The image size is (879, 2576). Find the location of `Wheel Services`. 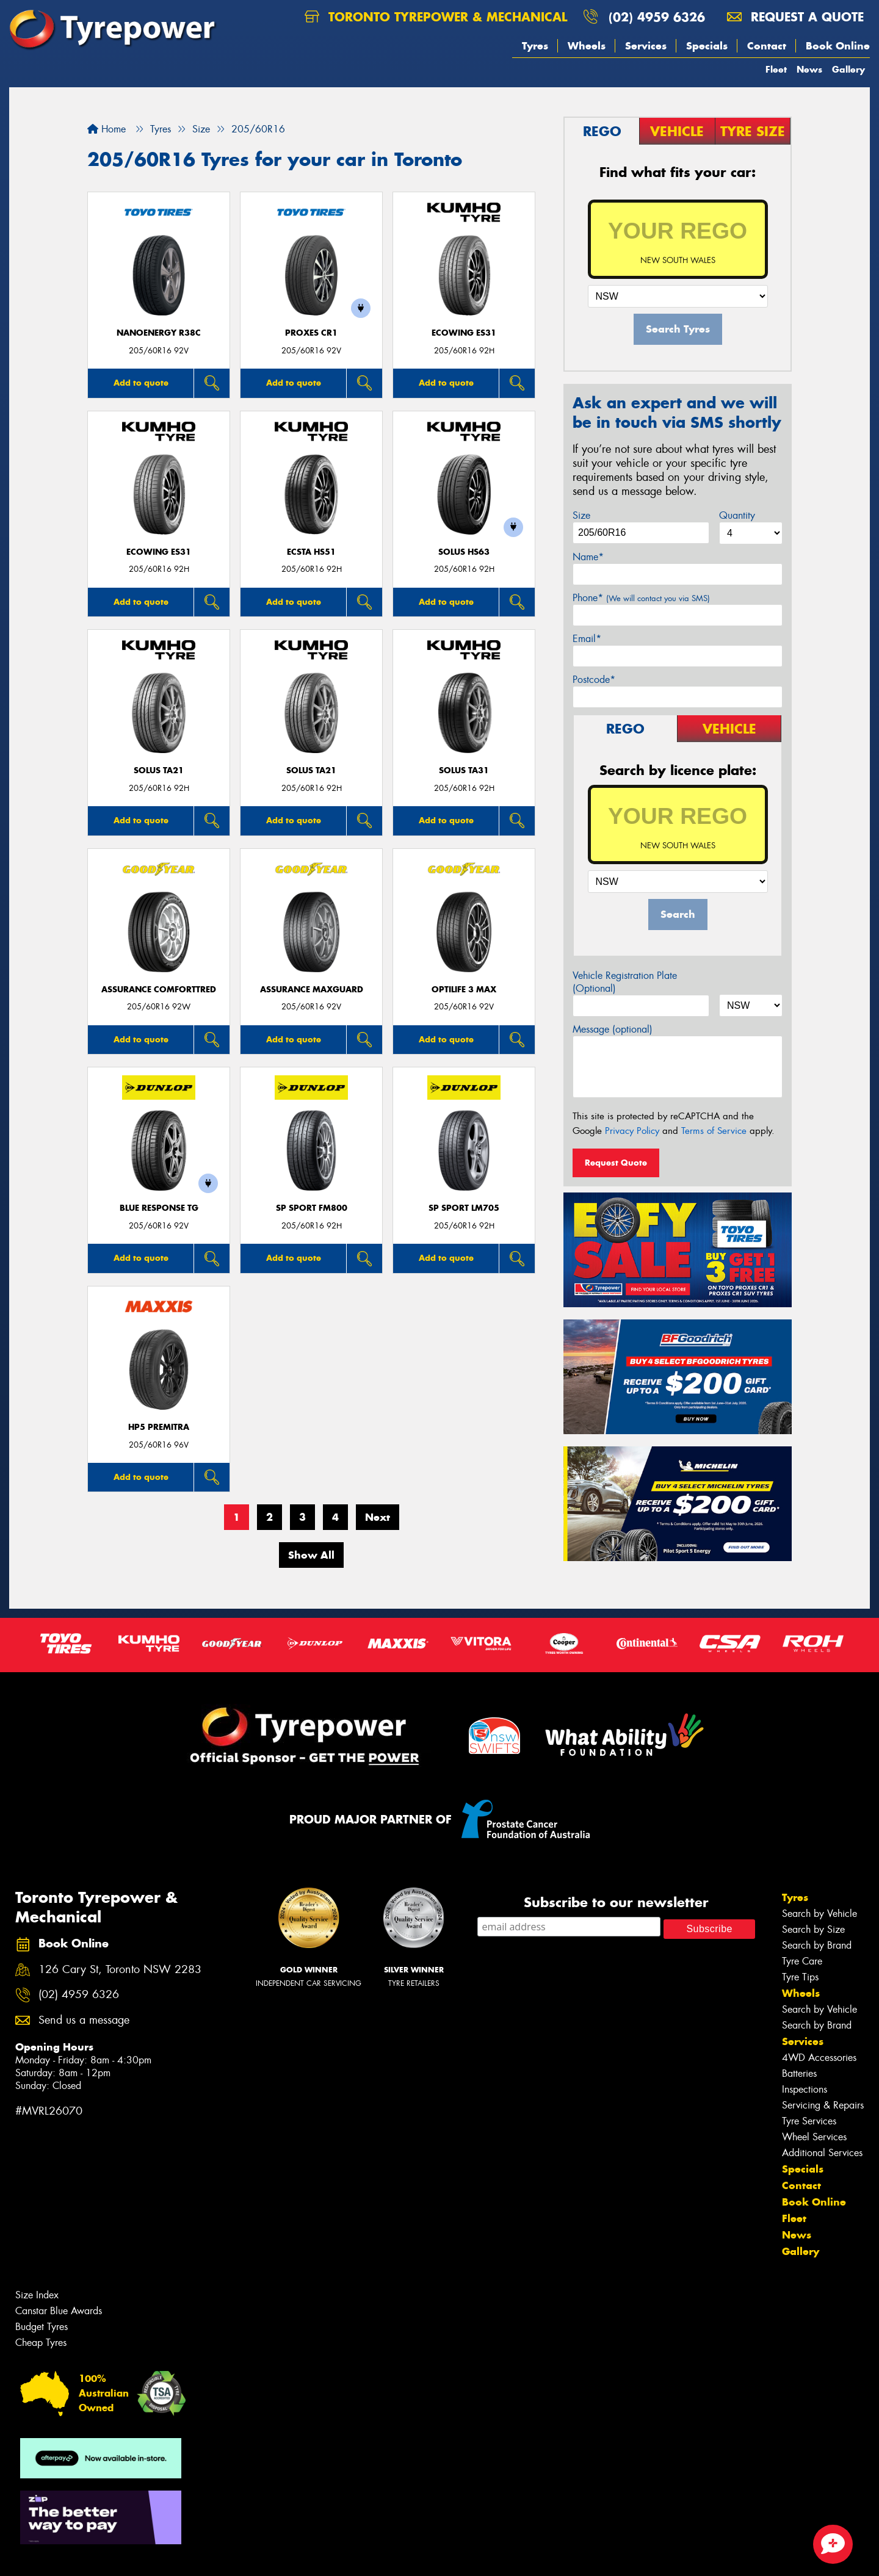

Wheel Services is located at coordinates (814, 2136).